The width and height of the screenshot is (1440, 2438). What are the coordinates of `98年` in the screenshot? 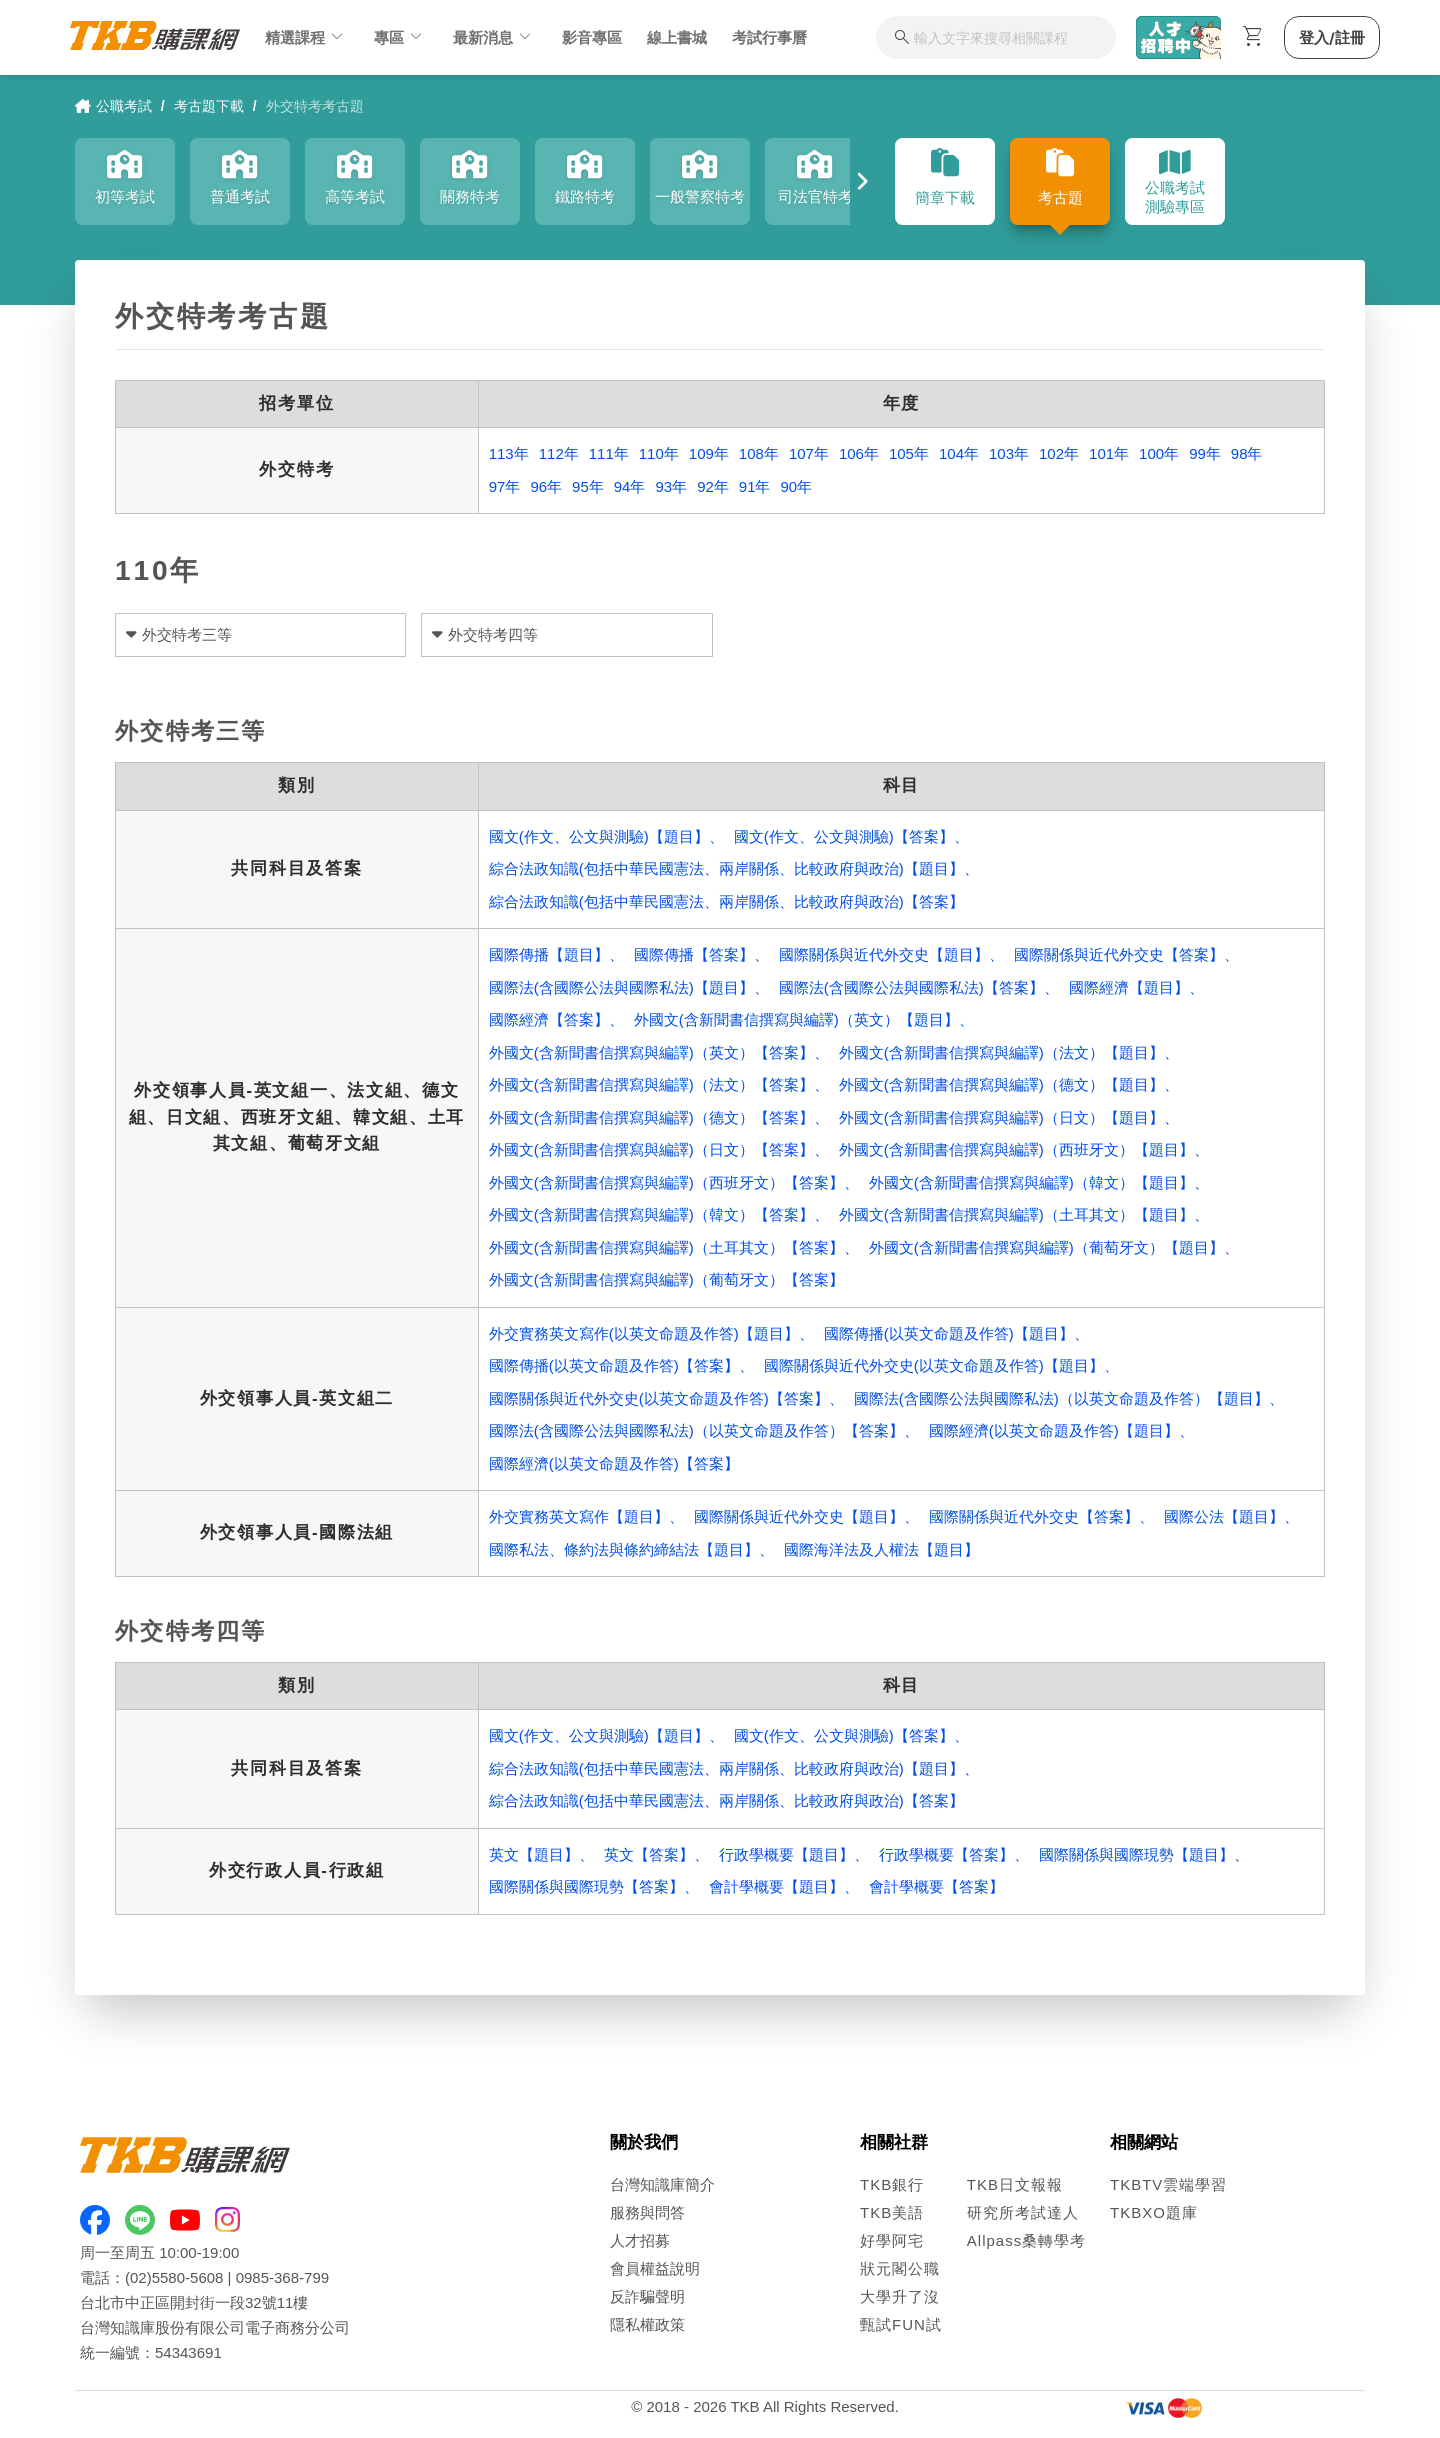 It's located at (1247, 453).